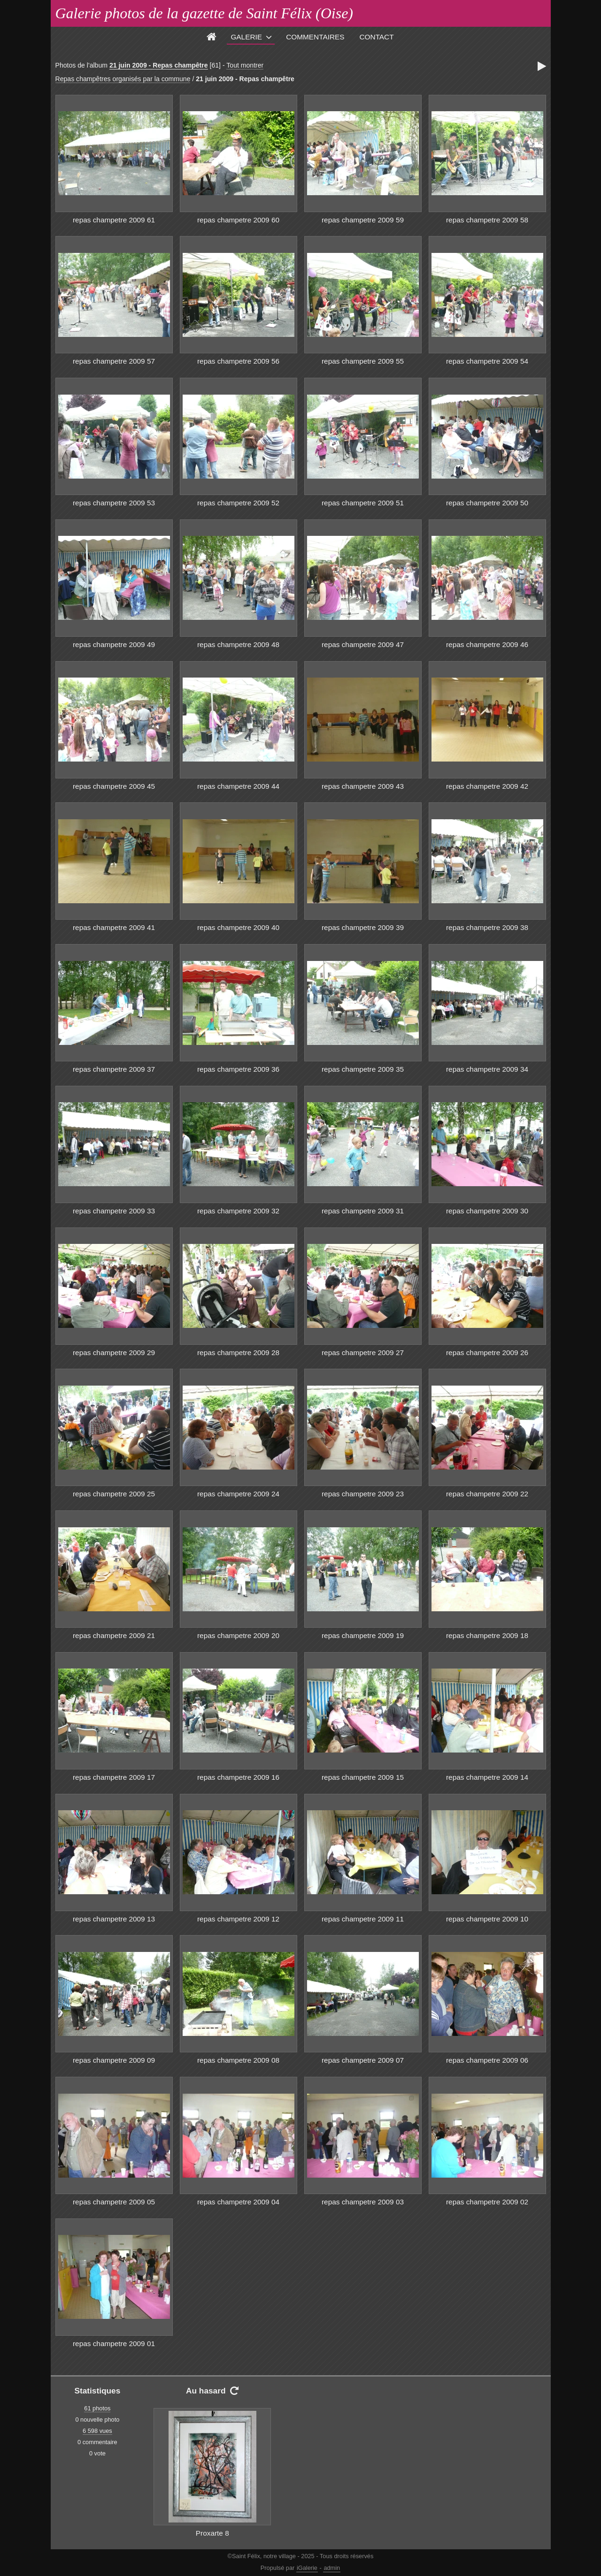 The width and height of the screenshot is (601, 2576). What do you see at coordinates (363, 644) in the screenshot?
I see `repas champetre 2009 47` at bounding box center [363, 644].